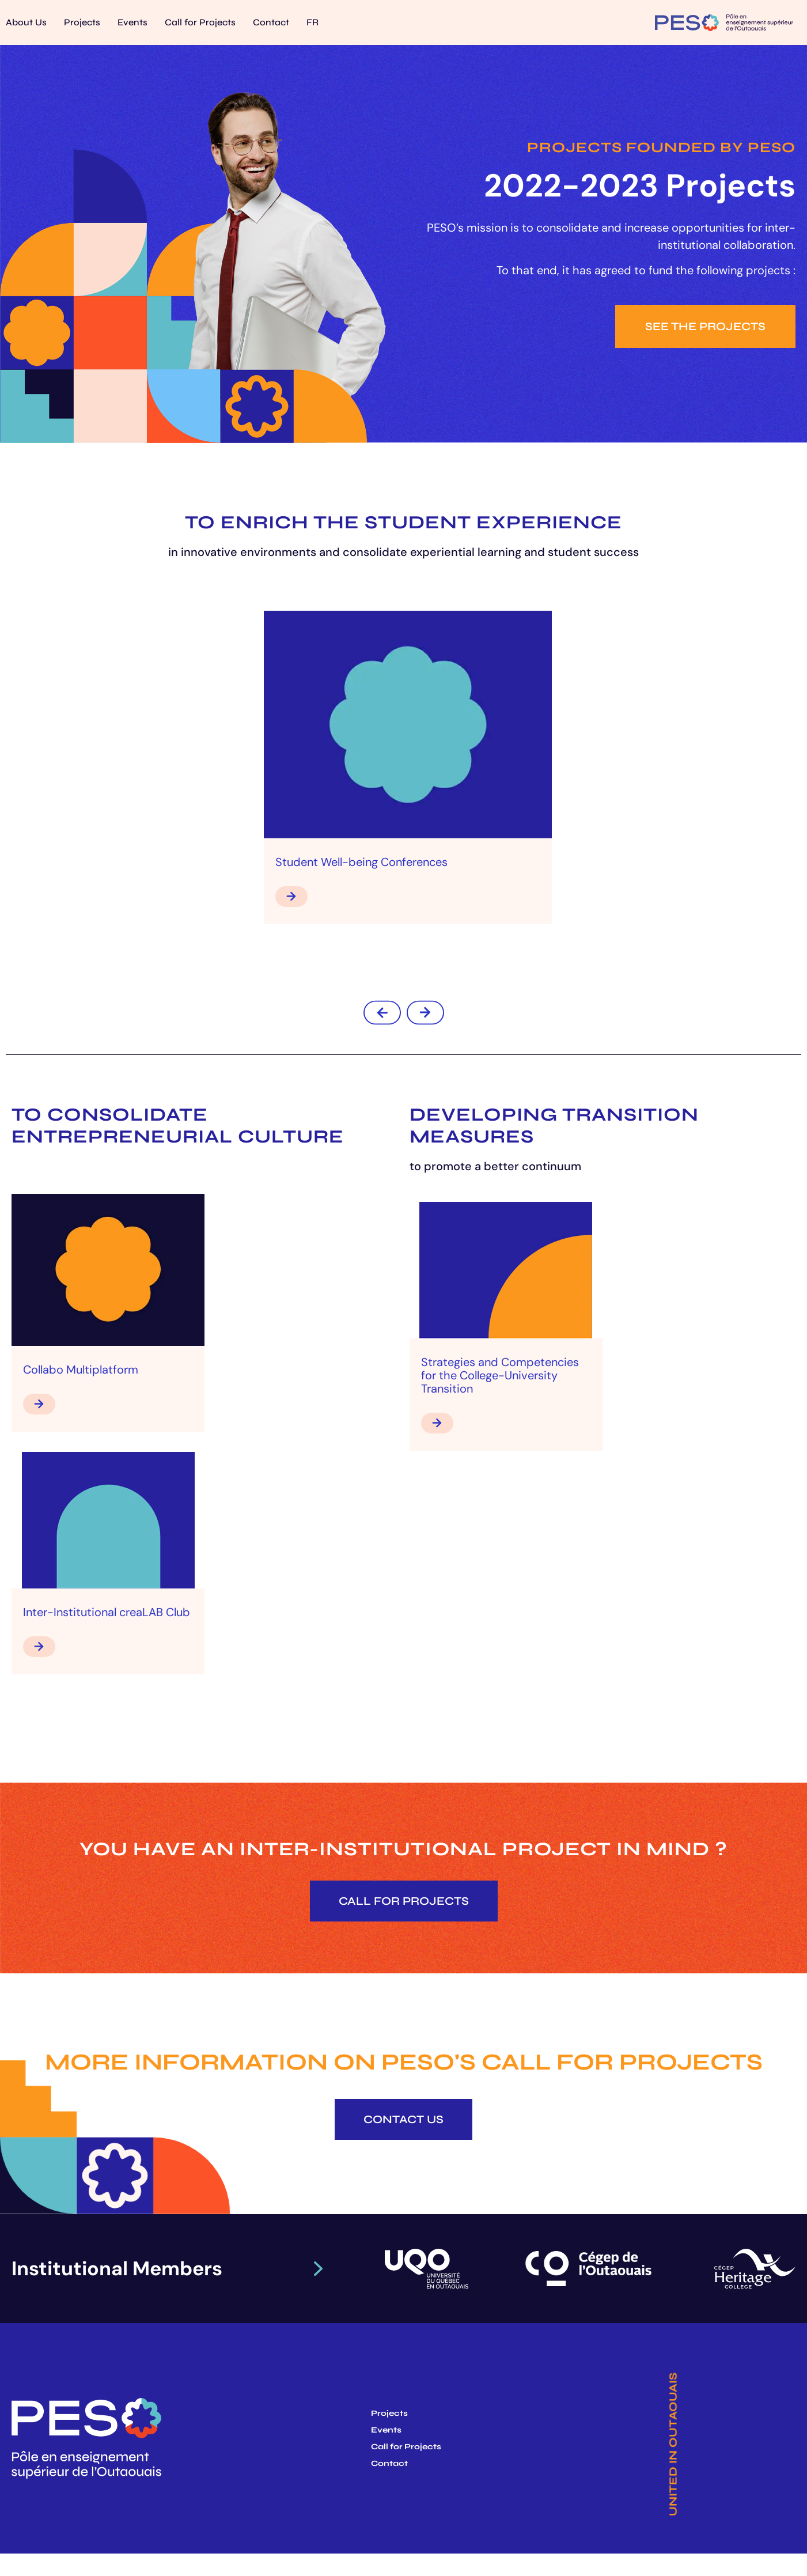 Image resolution: width=807 pixels, height=2576 pixels. I want to click on Projects, so click(82, 22).